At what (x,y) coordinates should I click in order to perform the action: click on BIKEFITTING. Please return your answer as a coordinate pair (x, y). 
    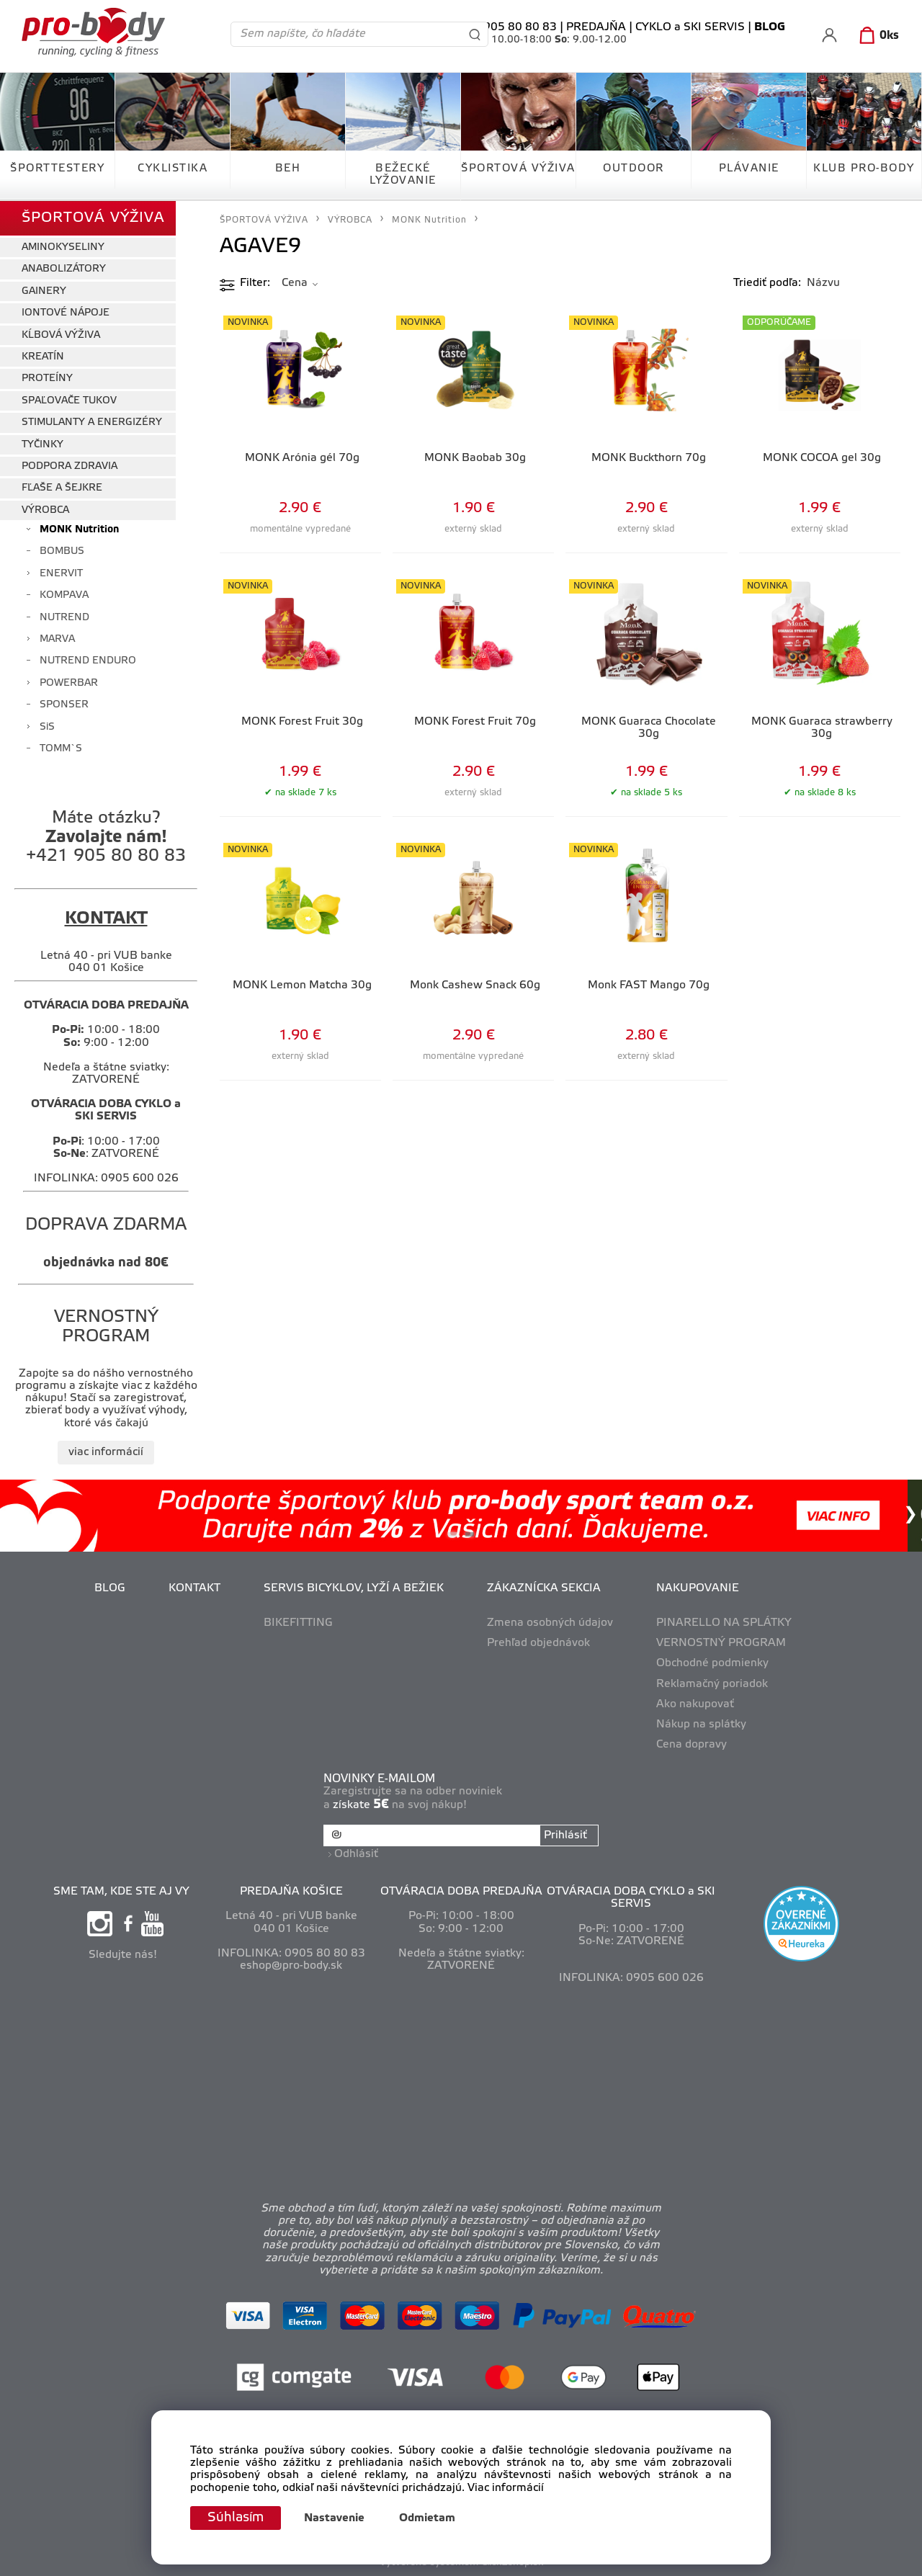
    Looking at the image, I should click on (298, 1623).